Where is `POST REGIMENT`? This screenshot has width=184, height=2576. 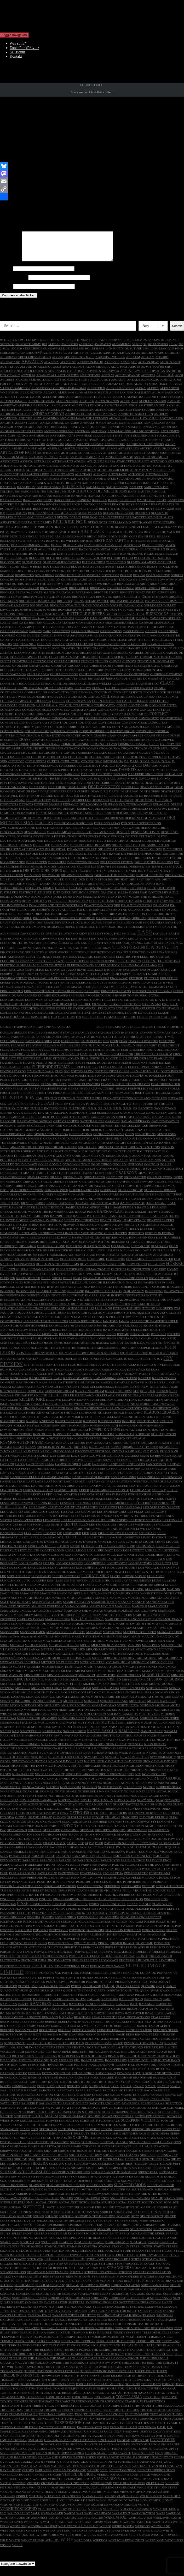 POST REGIMENT is located at coordinates (93, 1940).